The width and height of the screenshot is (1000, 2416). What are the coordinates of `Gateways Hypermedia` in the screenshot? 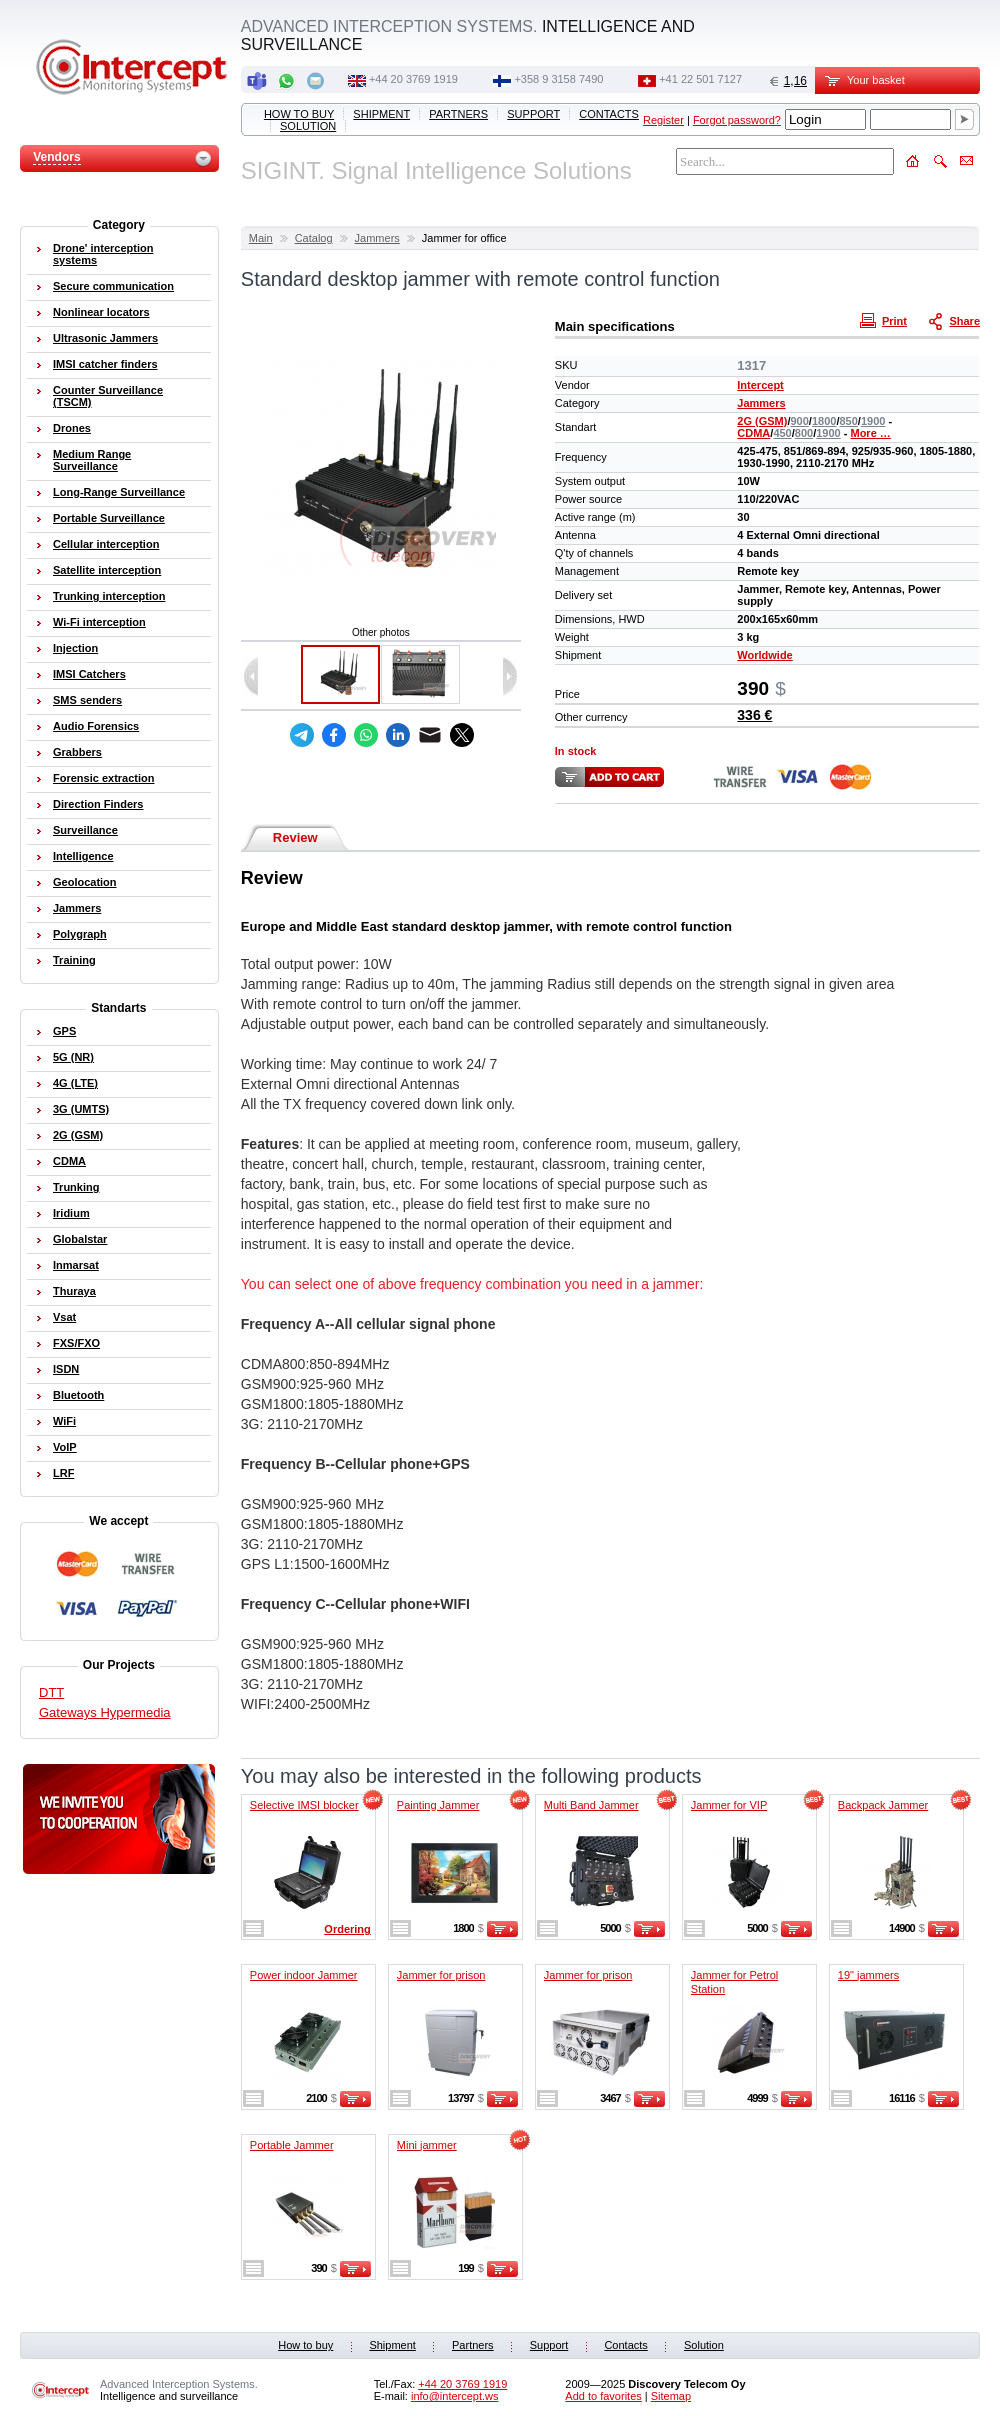 It's located at (105, 1712).